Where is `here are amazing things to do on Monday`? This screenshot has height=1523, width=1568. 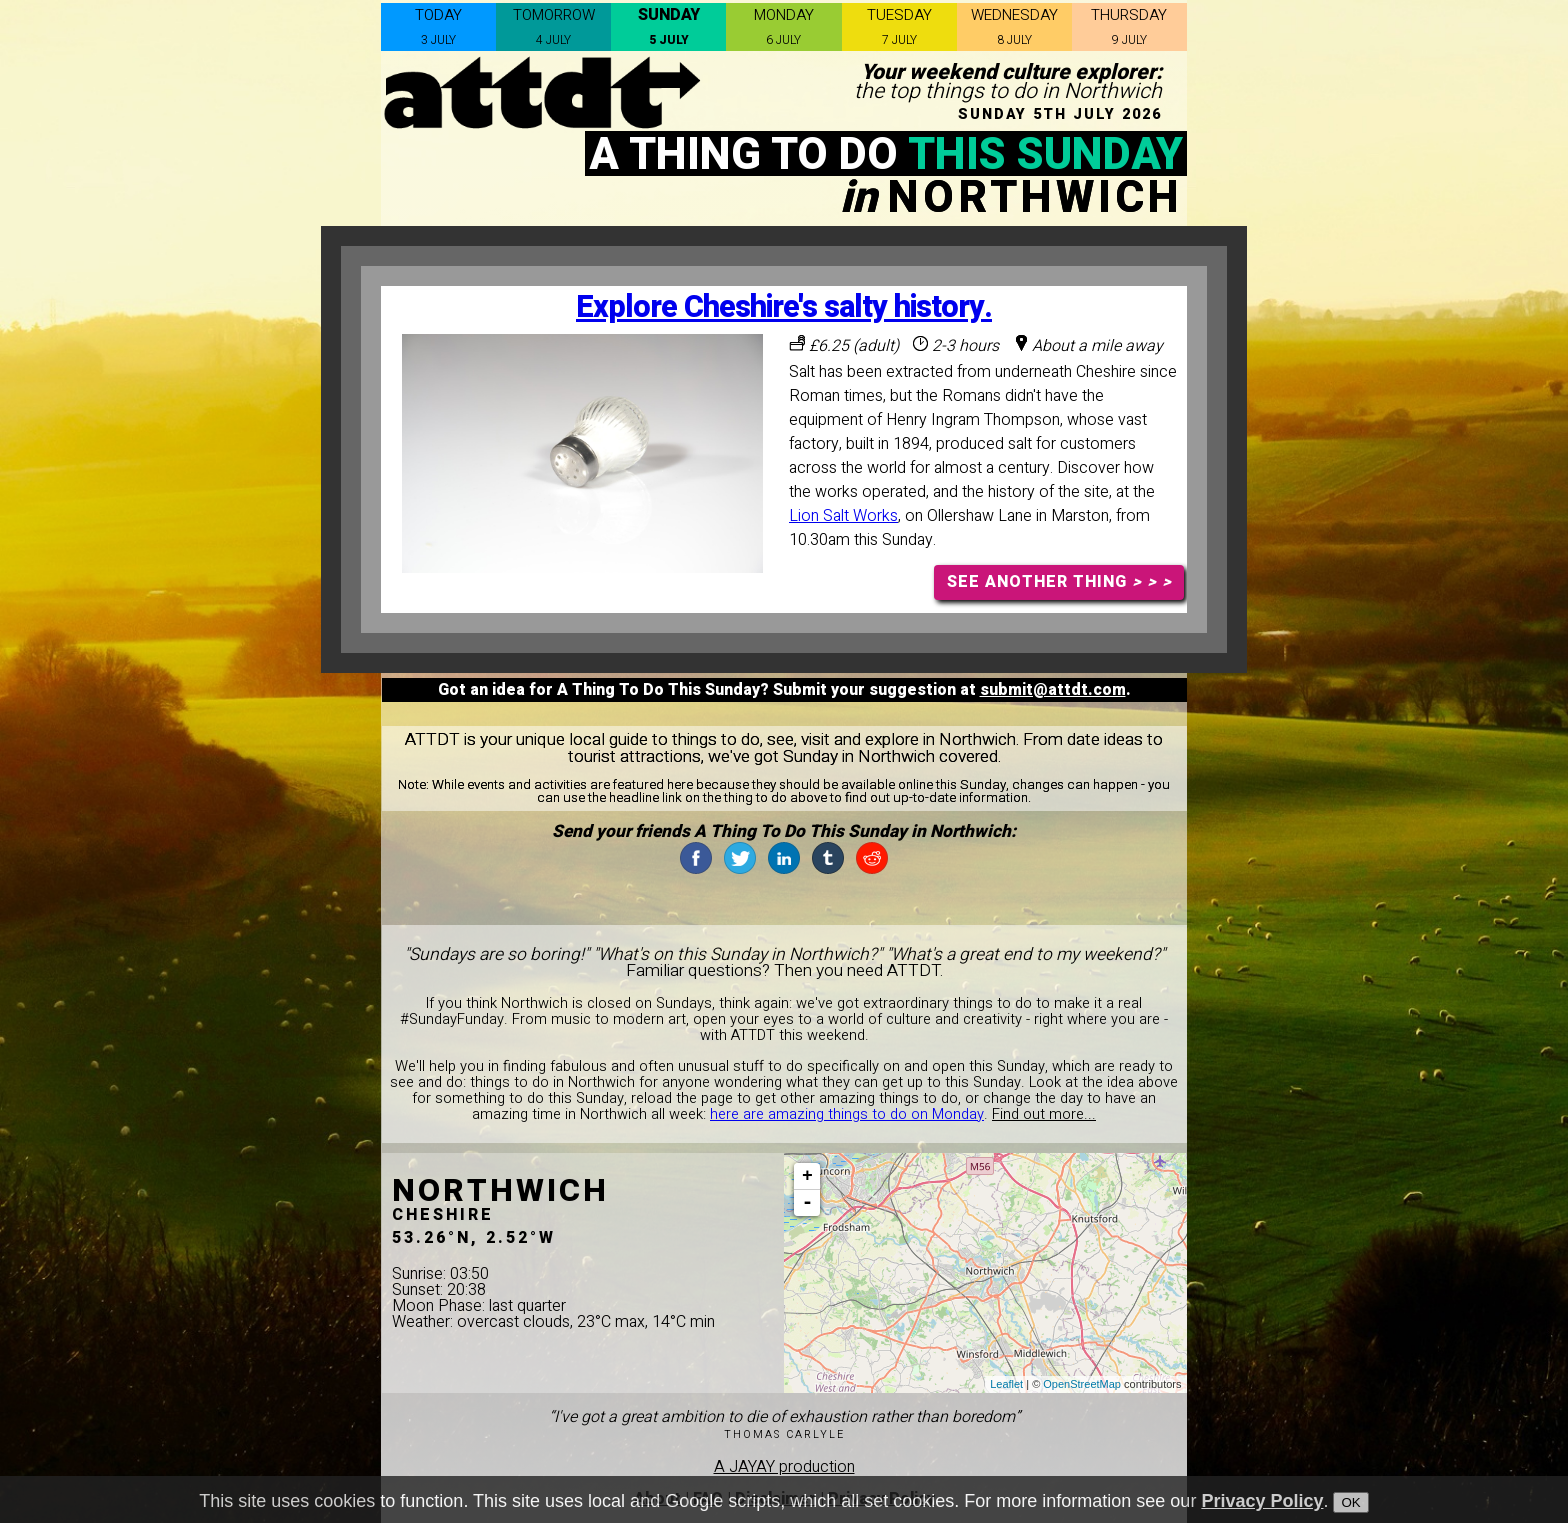 here are amazing things to do on Monday is located at coordinates (847, 1114).